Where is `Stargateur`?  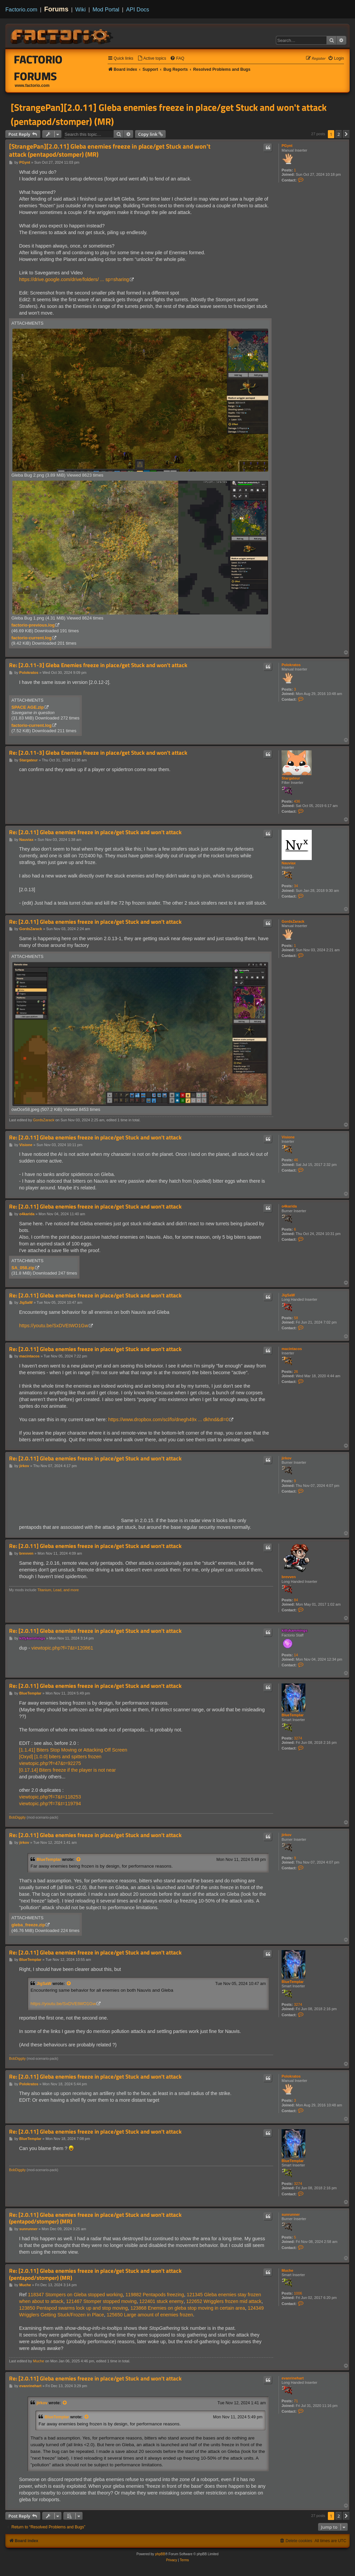 Stargateur is located at coordinates (291, 778).